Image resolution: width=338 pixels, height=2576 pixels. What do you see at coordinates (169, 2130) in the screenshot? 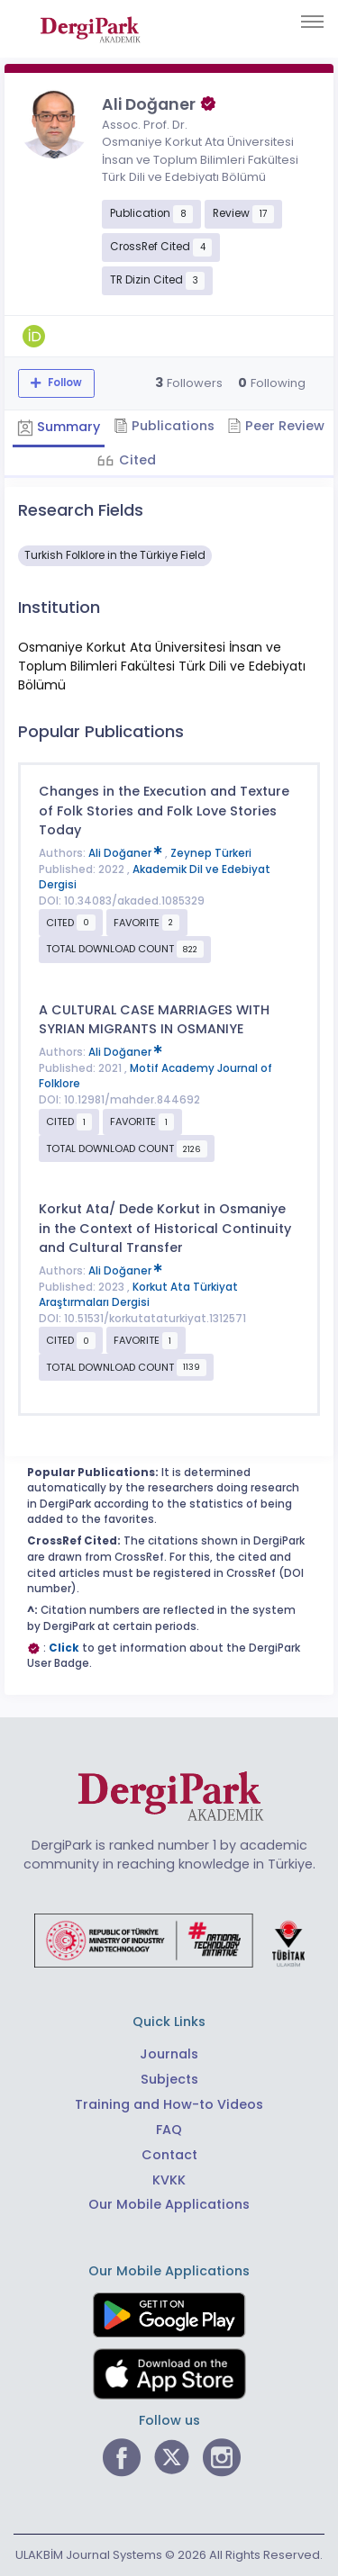
I see `FAQ` at bounding box center [169, 2130].